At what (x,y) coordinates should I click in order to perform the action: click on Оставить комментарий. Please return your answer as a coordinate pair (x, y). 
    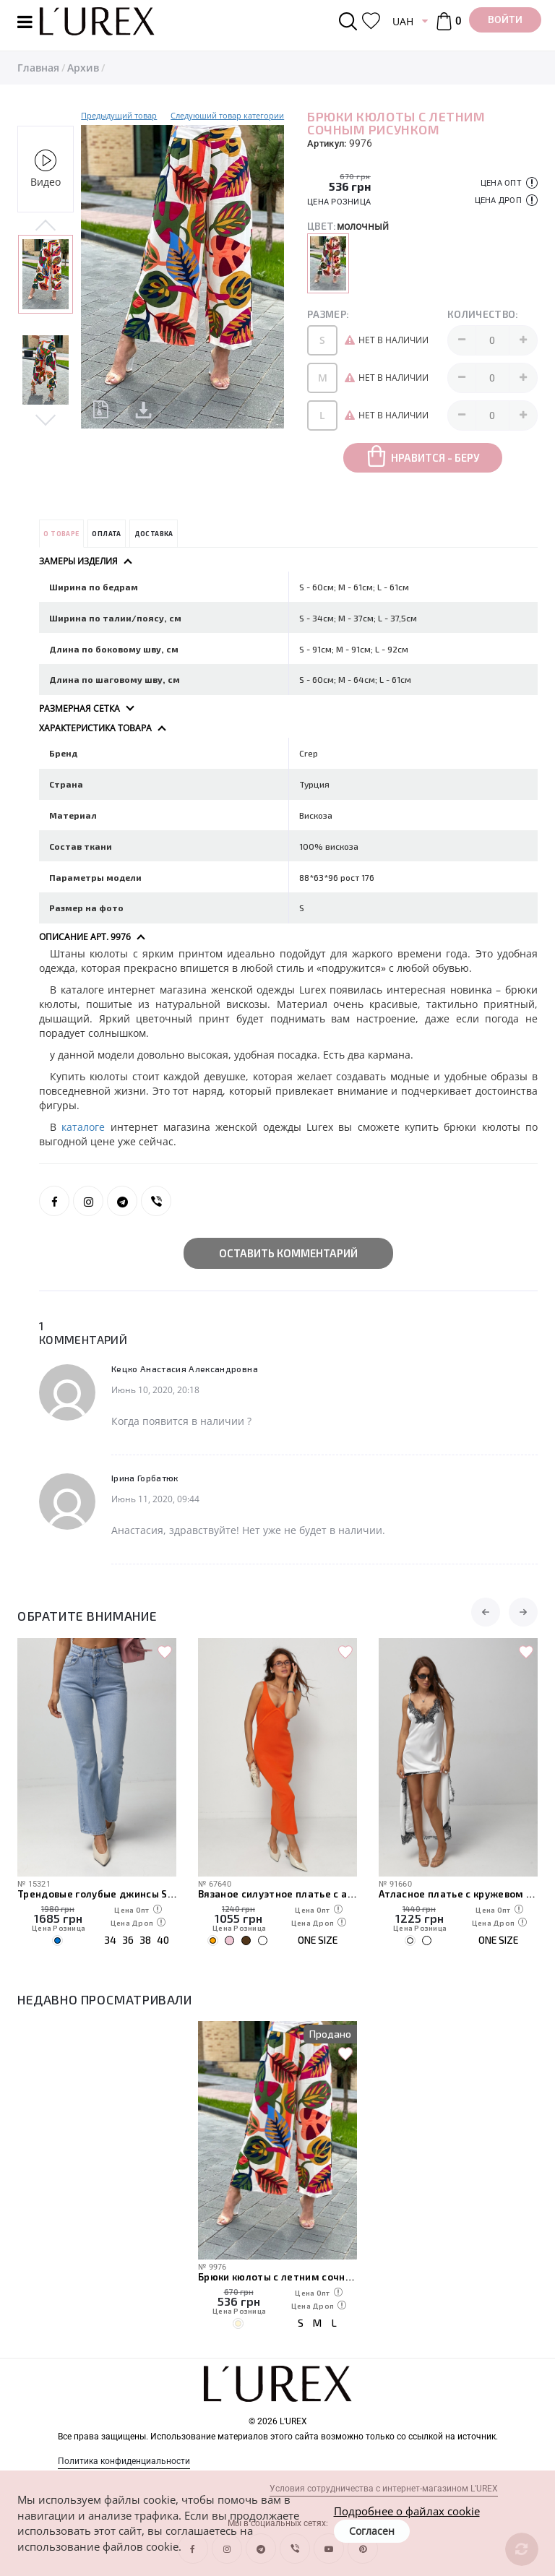
    Looking at the image, I should click on (288, 1252).